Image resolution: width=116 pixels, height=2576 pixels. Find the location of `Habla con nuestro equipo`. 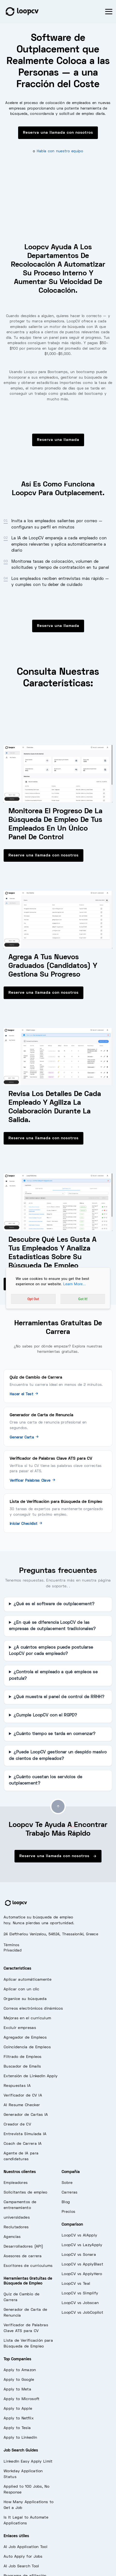

Habla con nuestro equipo is located at coordinates (60, 151).